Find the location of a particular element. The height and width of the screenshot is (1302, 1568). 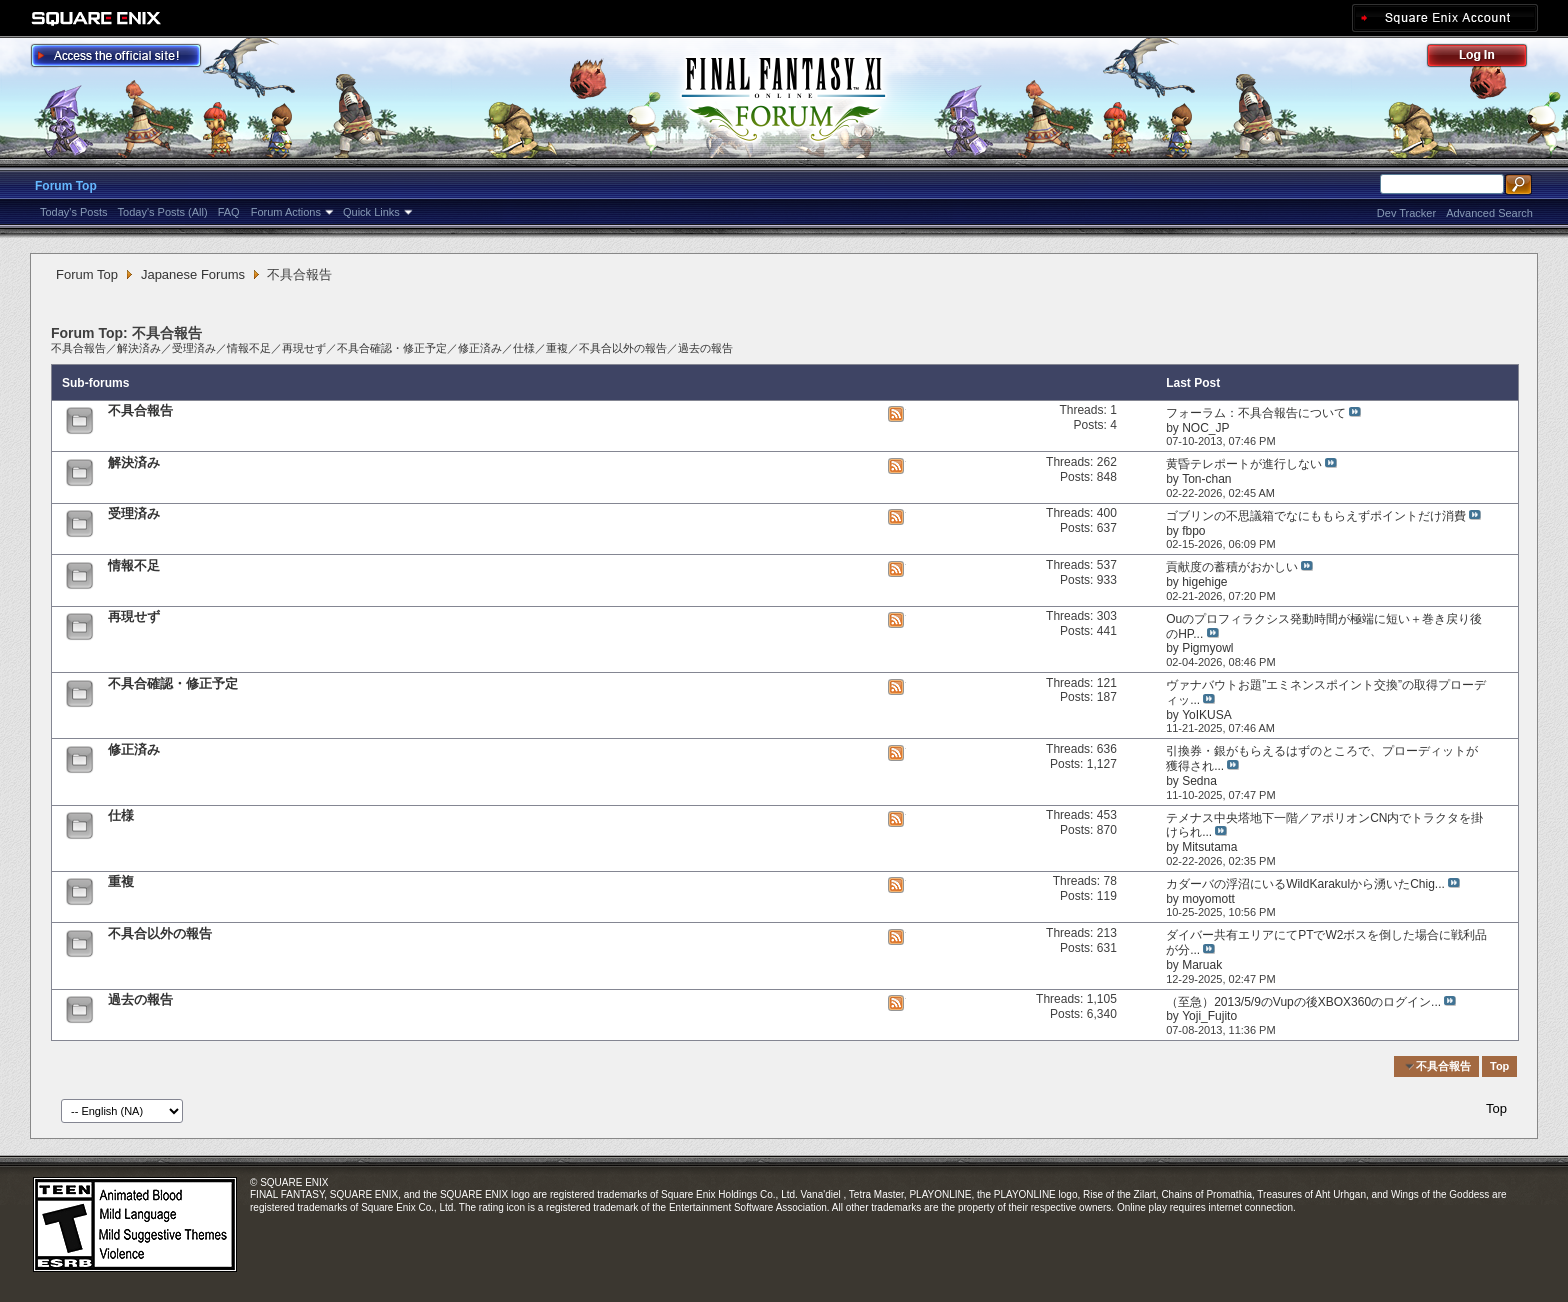

Quick Links is located at coordinates (371, 212).